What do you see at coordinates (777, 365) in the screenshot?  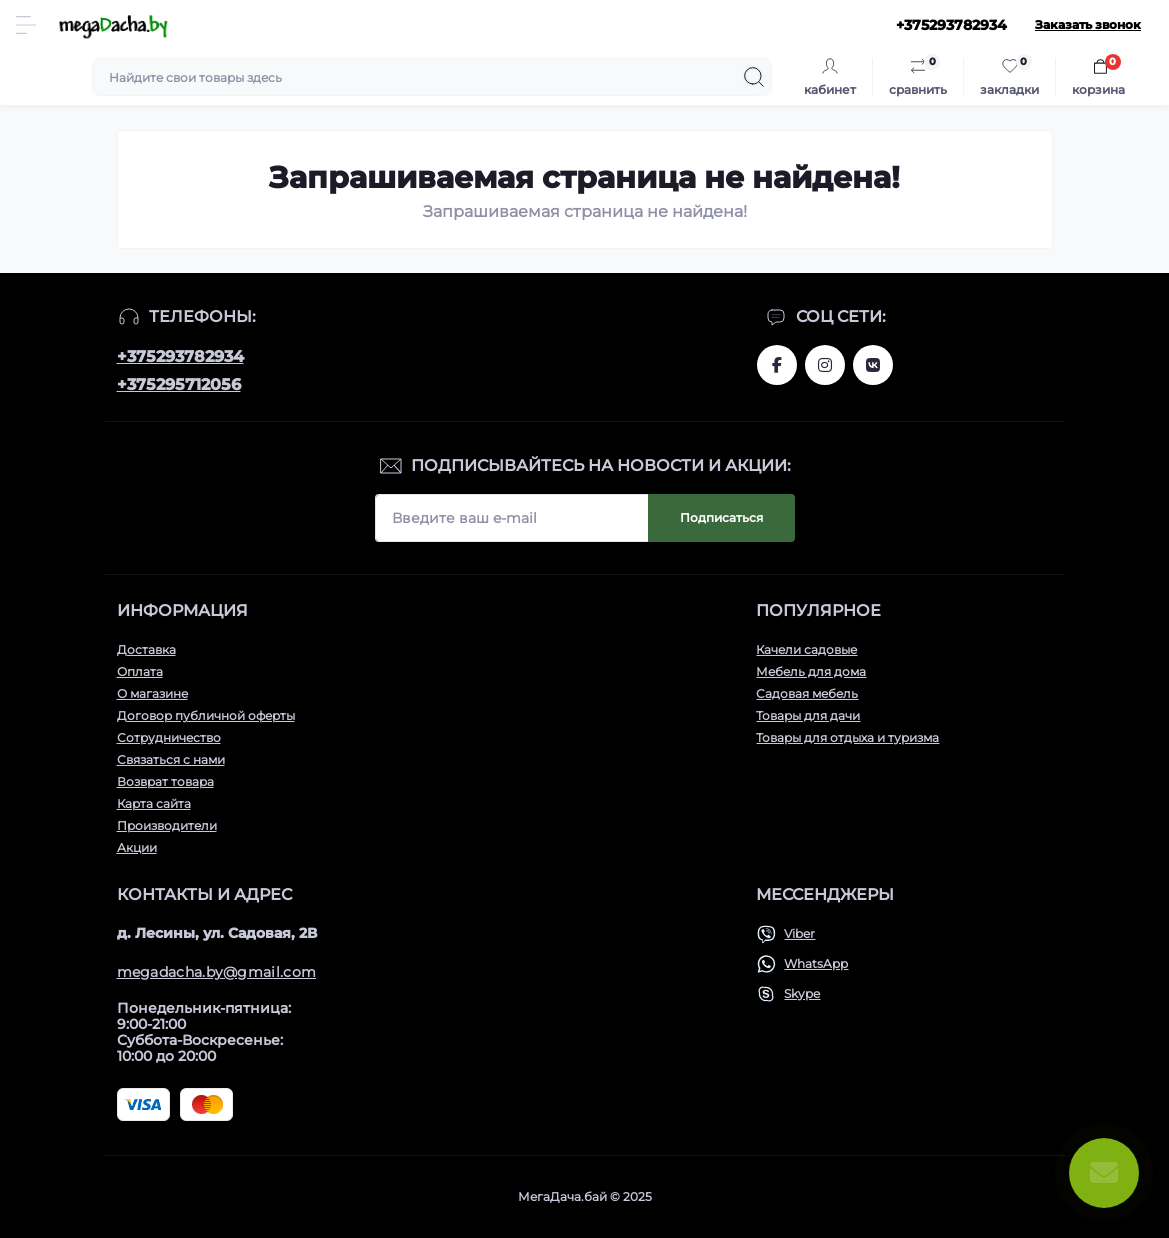 I see `www.facebook.com/megadachaby` at bounding box center [777, 365].